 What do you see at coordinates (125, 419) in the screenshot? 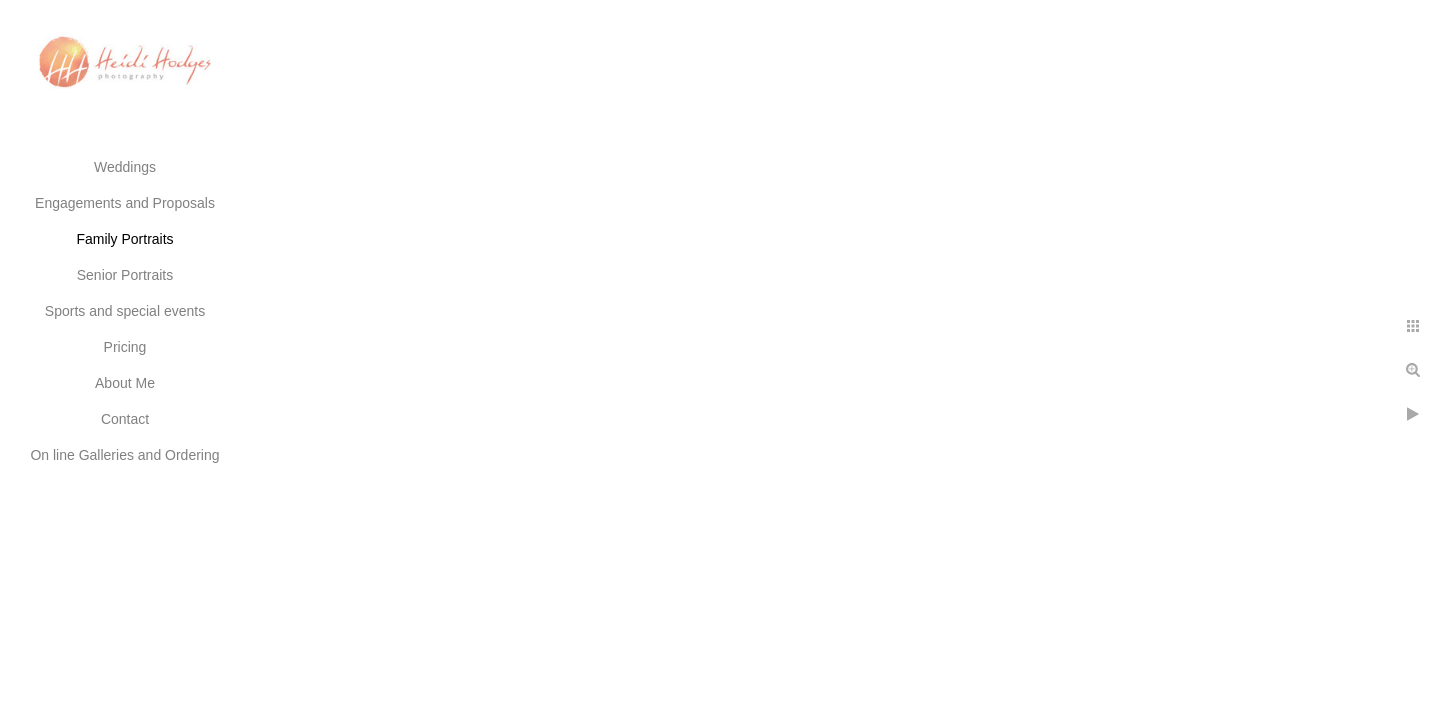
I see `Contact` at bounding box center [125, 419].